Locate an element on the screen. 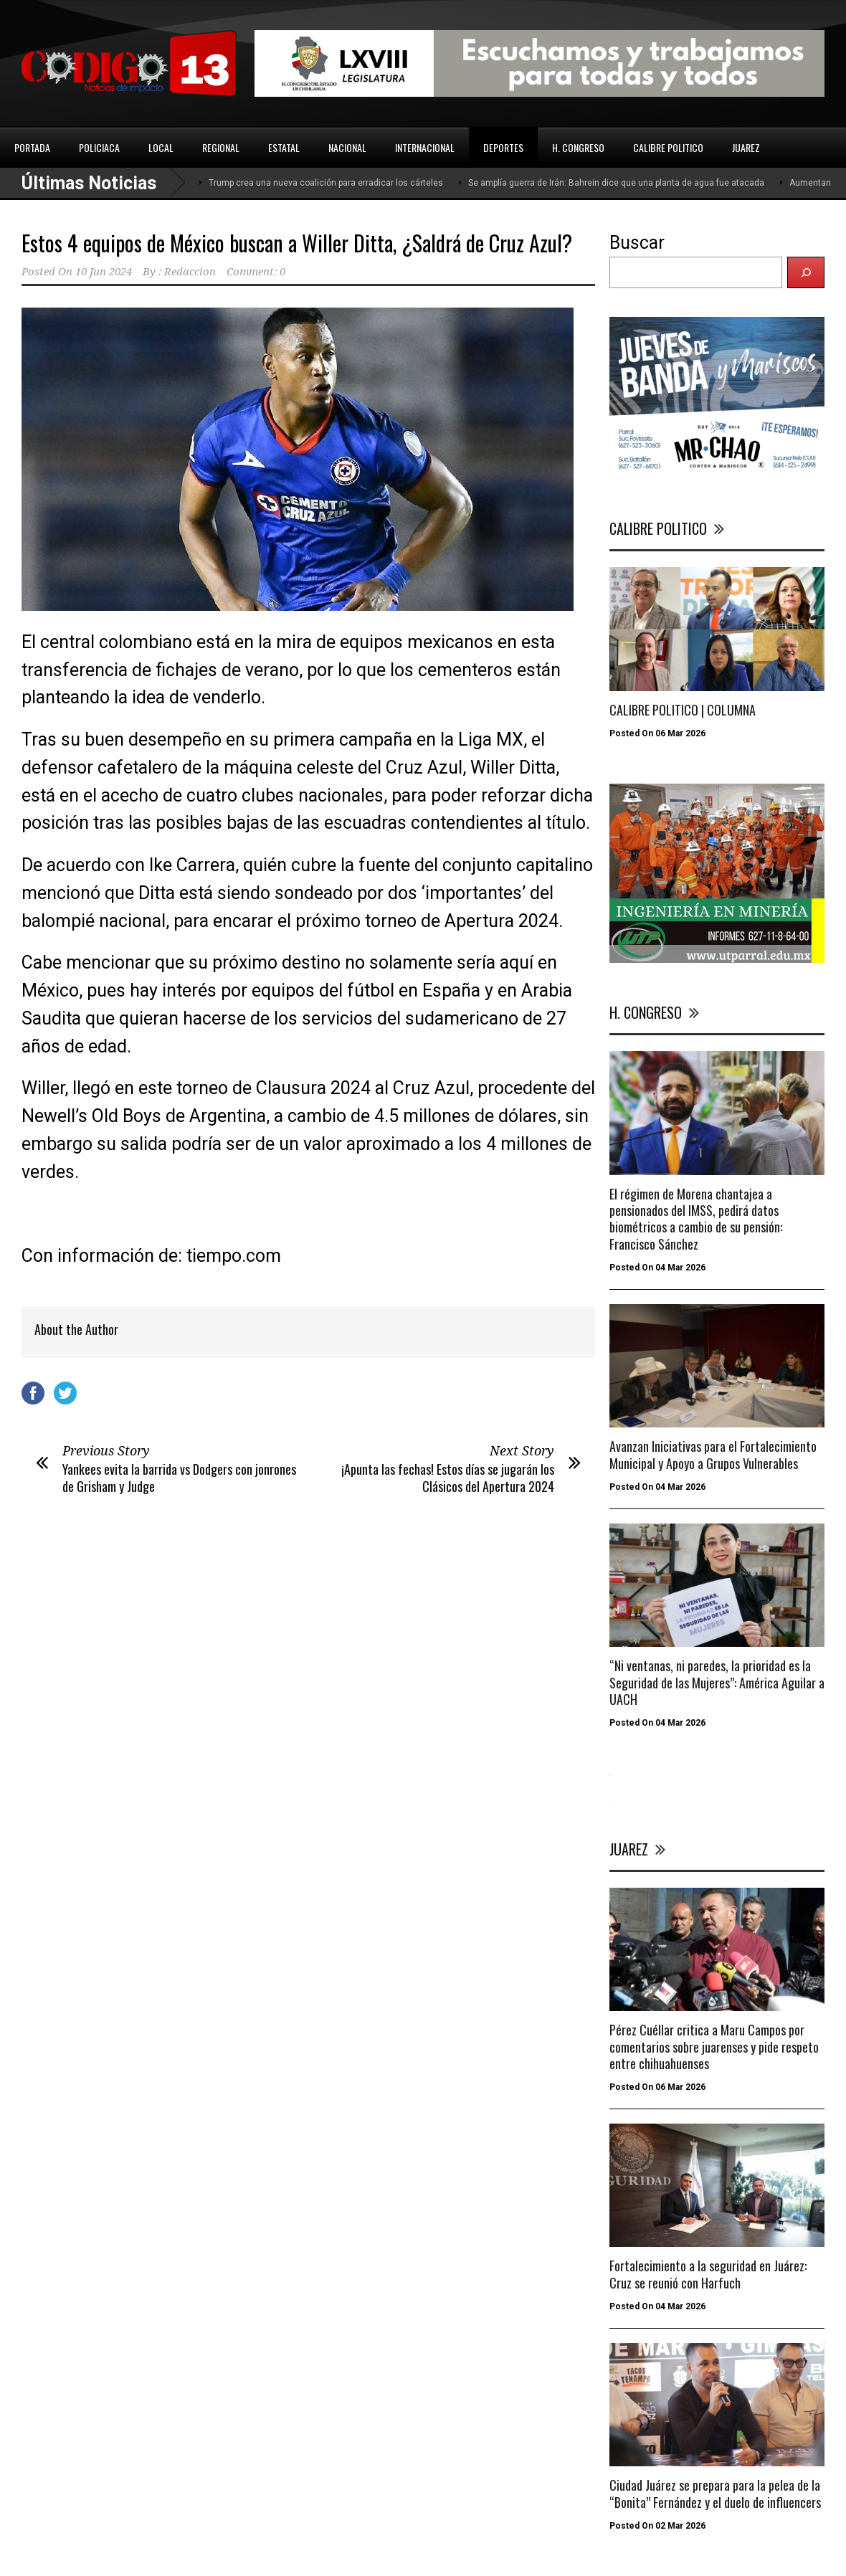  REGIONAL is located at coordinates (220, 147).